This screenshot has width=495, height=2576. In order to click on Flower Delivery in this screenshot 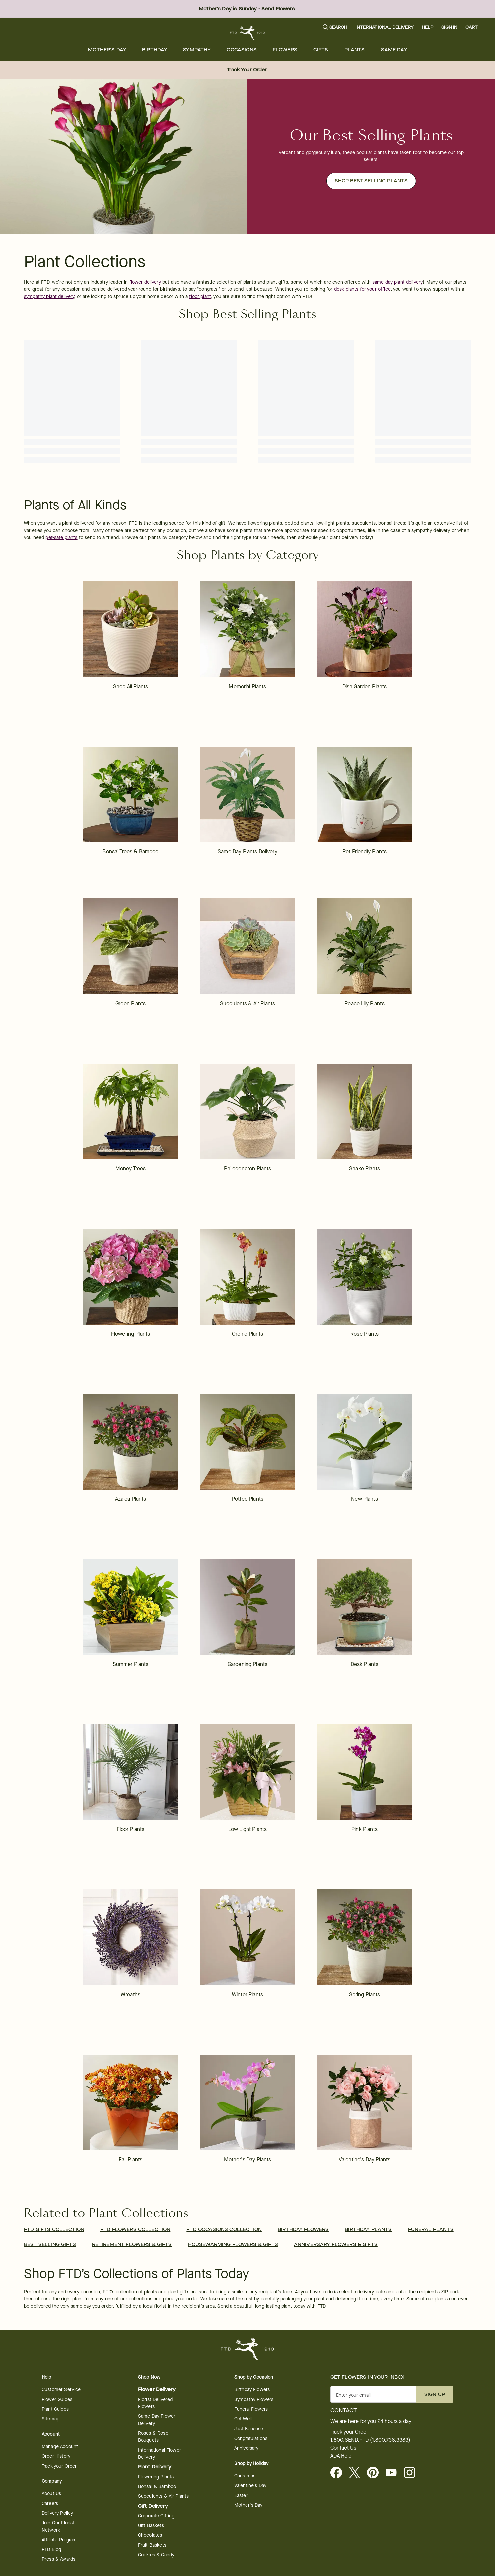, I will do `click(157, 2389)`.